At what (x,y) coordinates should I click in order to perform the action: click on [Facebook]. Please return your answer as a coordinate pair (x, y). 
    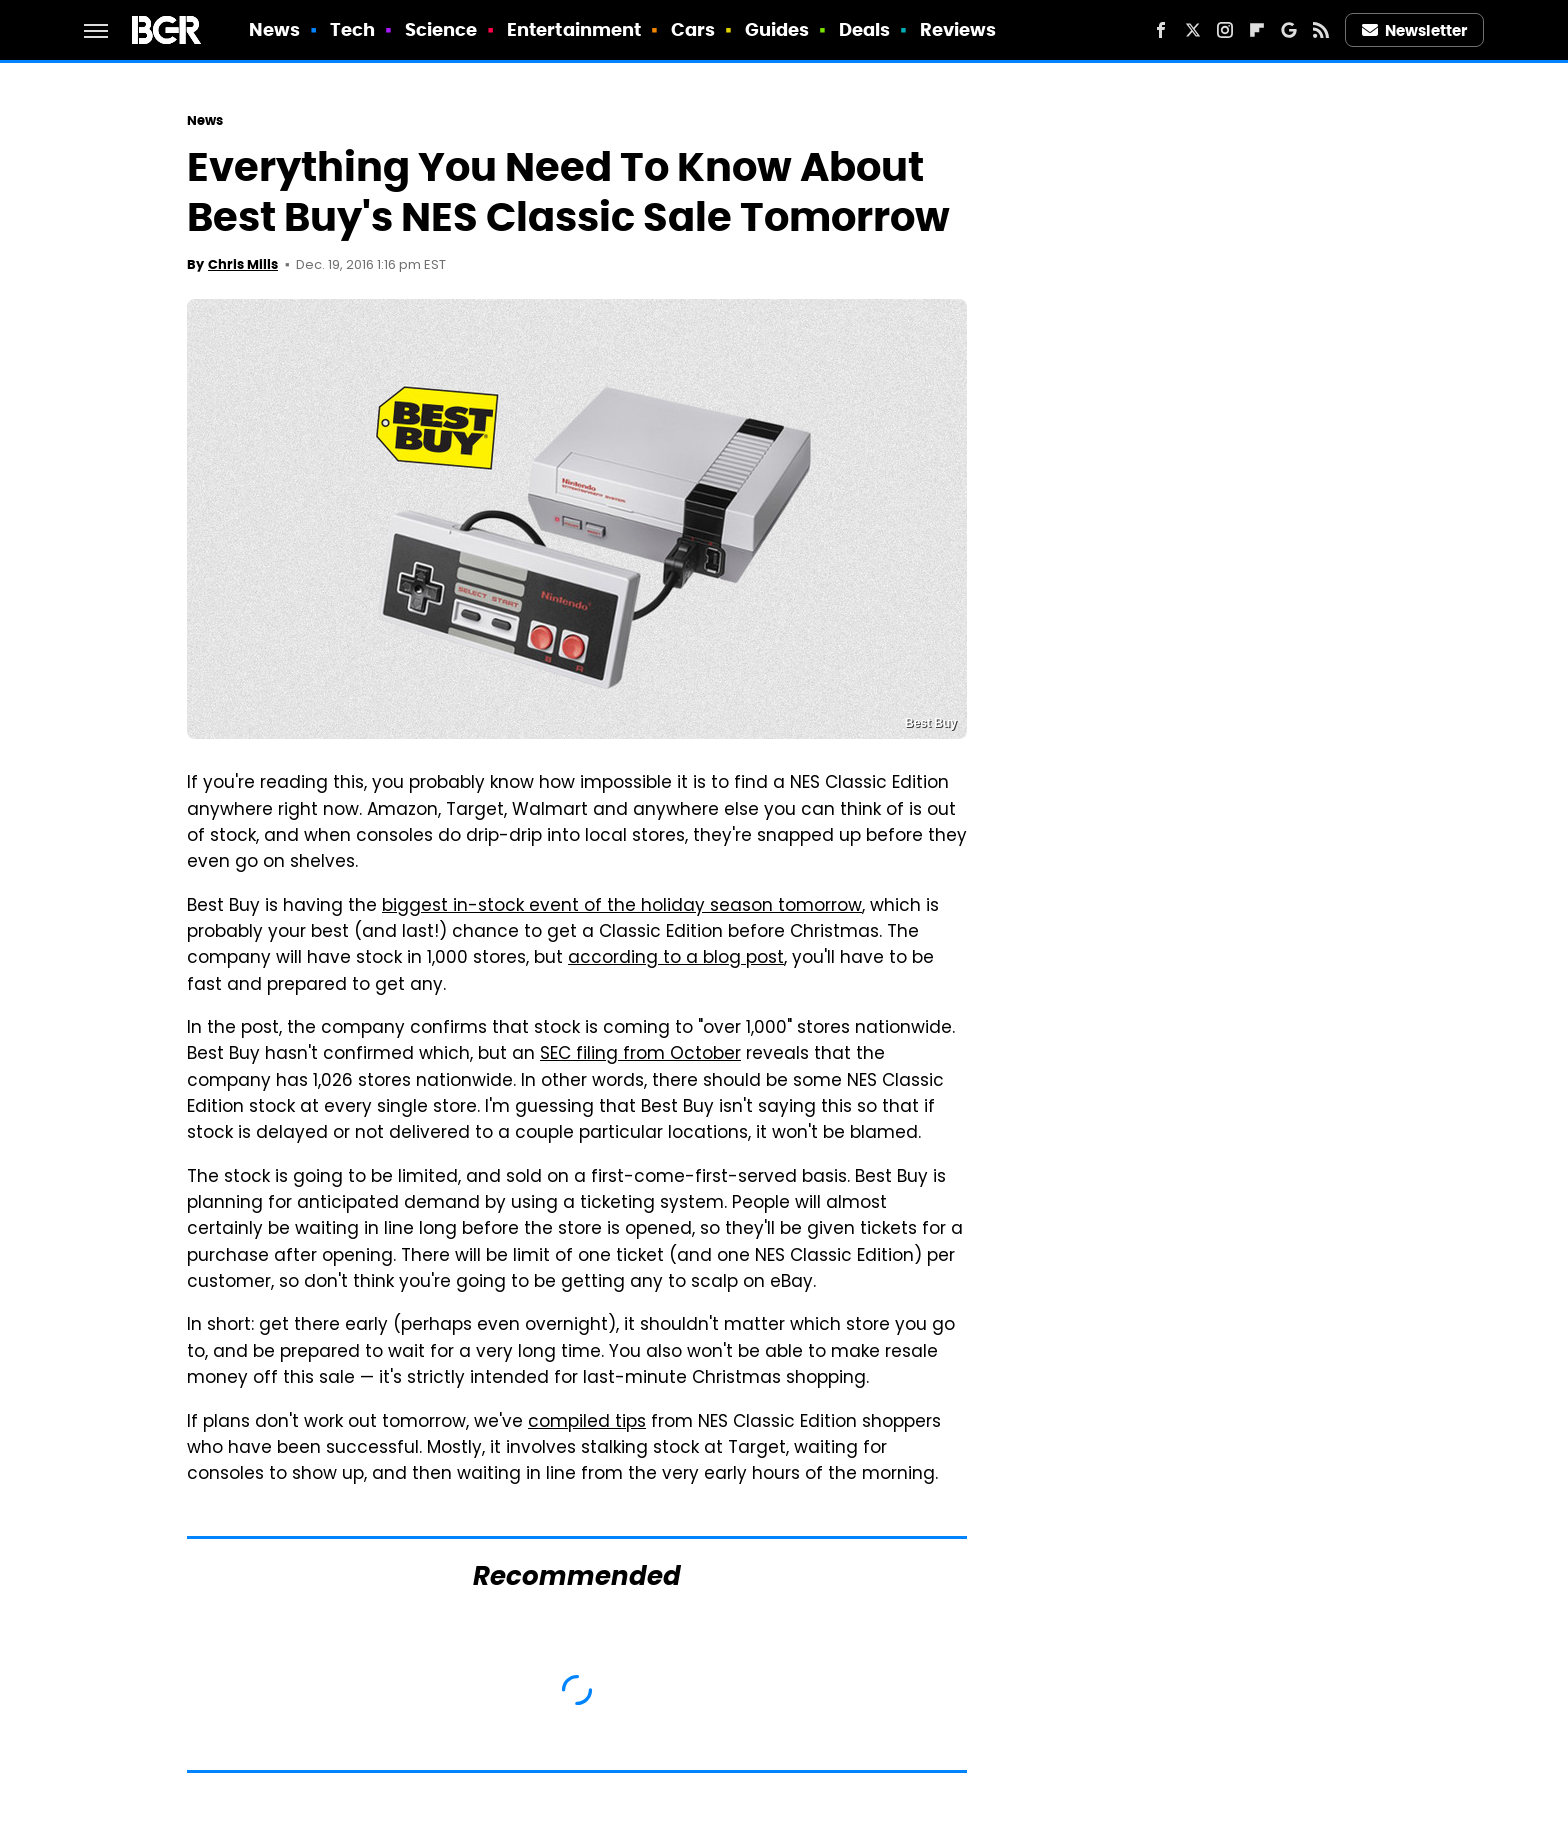
    Looking at the image, I should click on (1161, 30).